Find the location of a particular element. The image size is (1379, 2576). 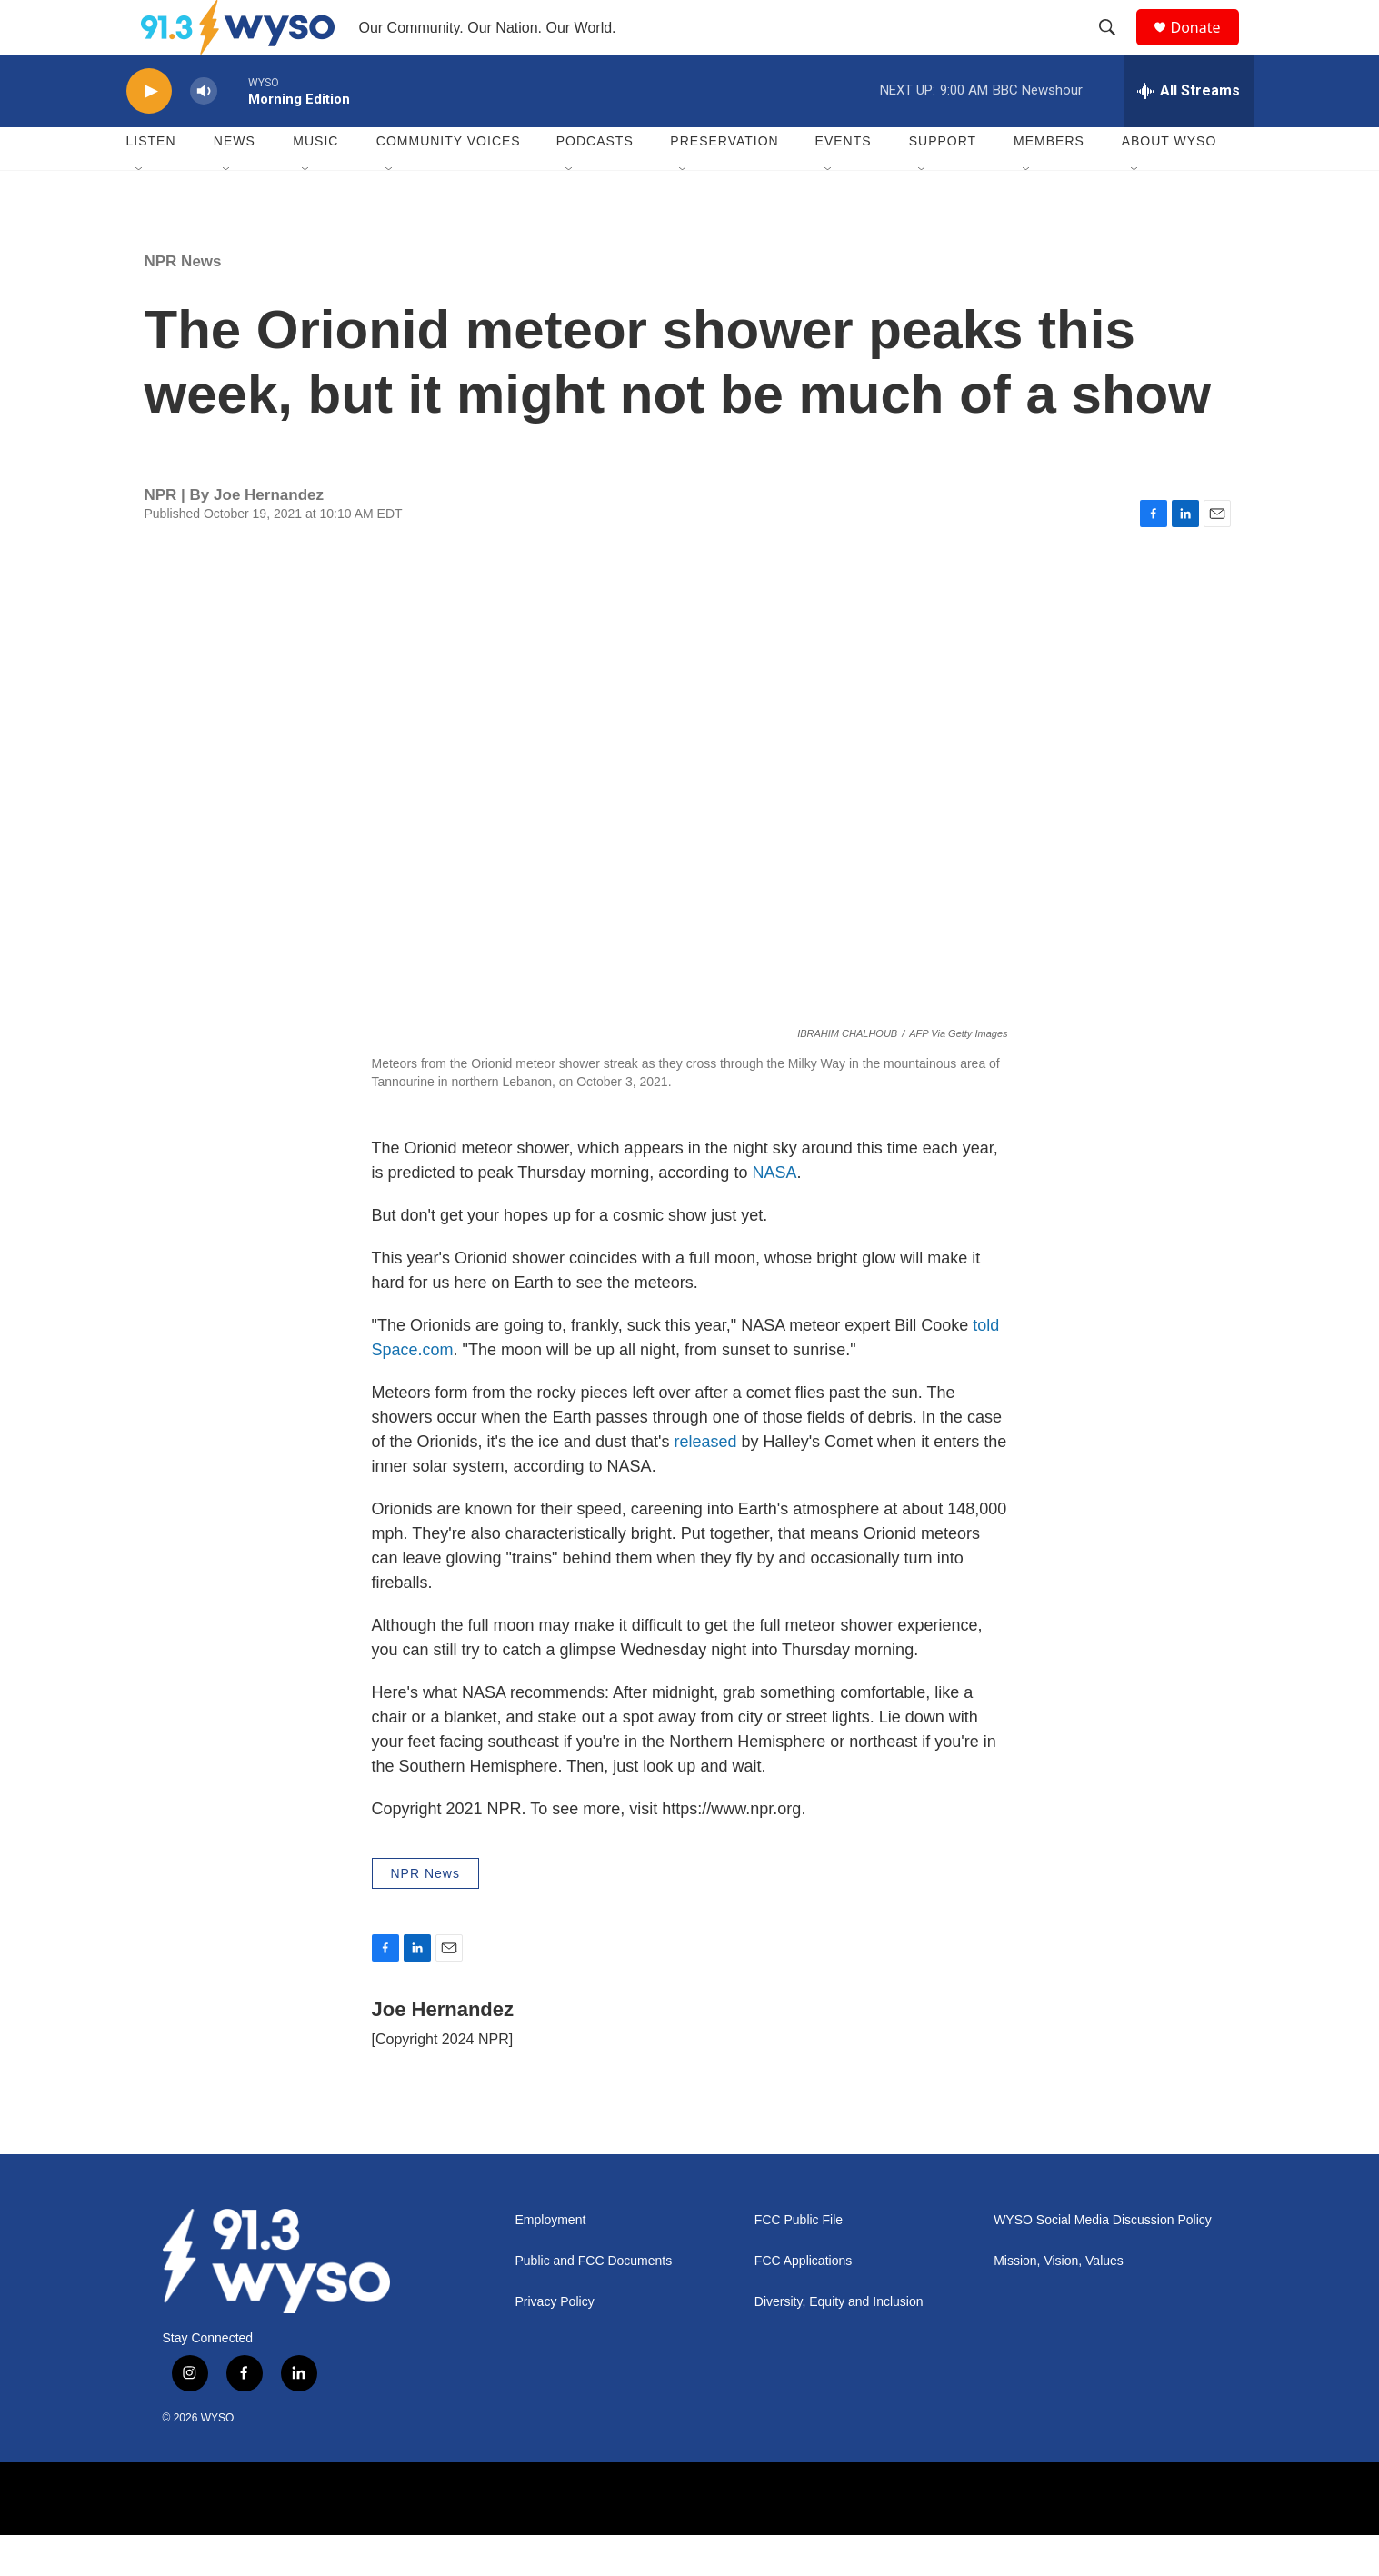

Podcasts is located at coordinates (595, 182).